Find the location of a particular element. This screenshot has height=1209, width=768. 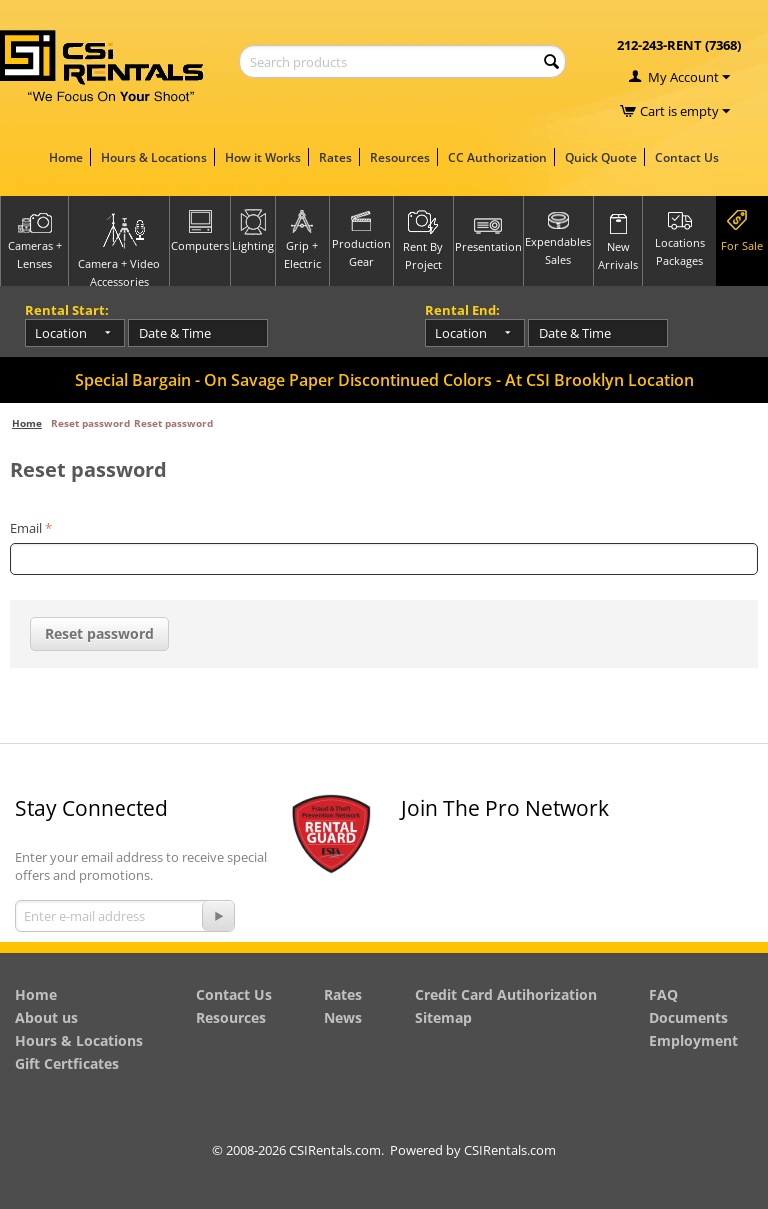

Gift Certficates is located at coordinates (67, 1063).